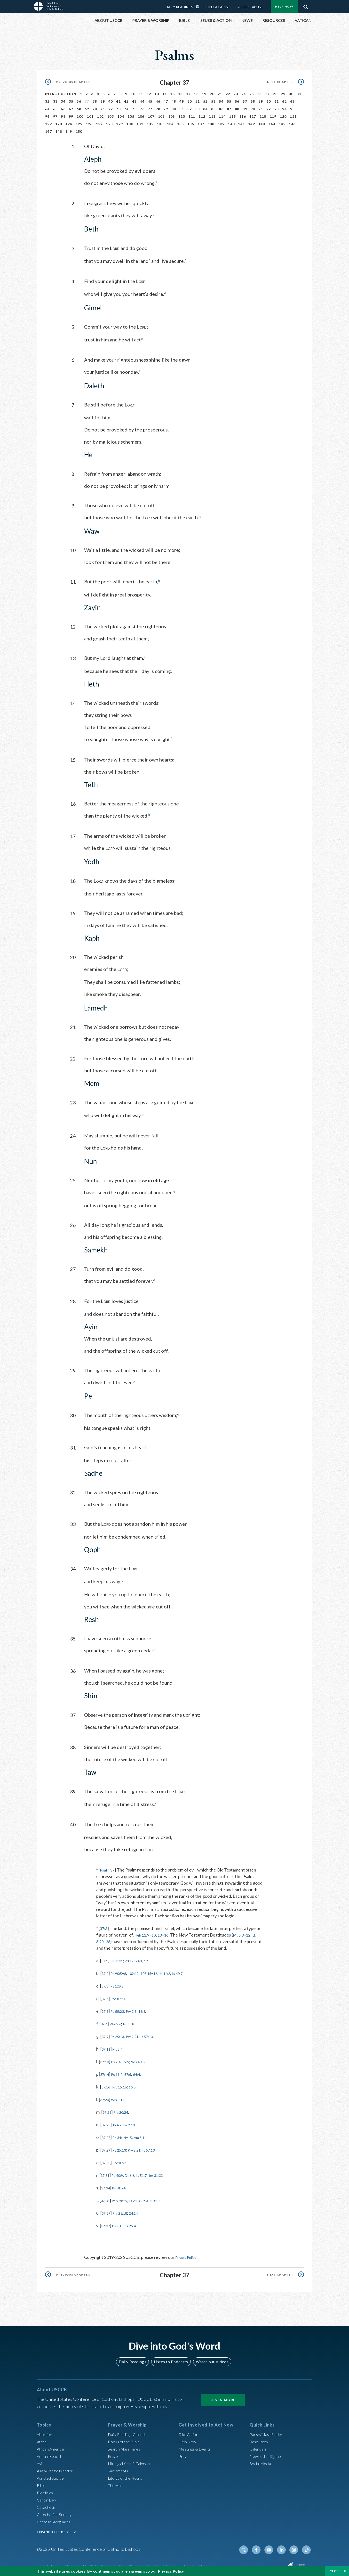 This screenshot has height=2576, width=349. I want to click on Privacy Policy, so click(188, 2254).